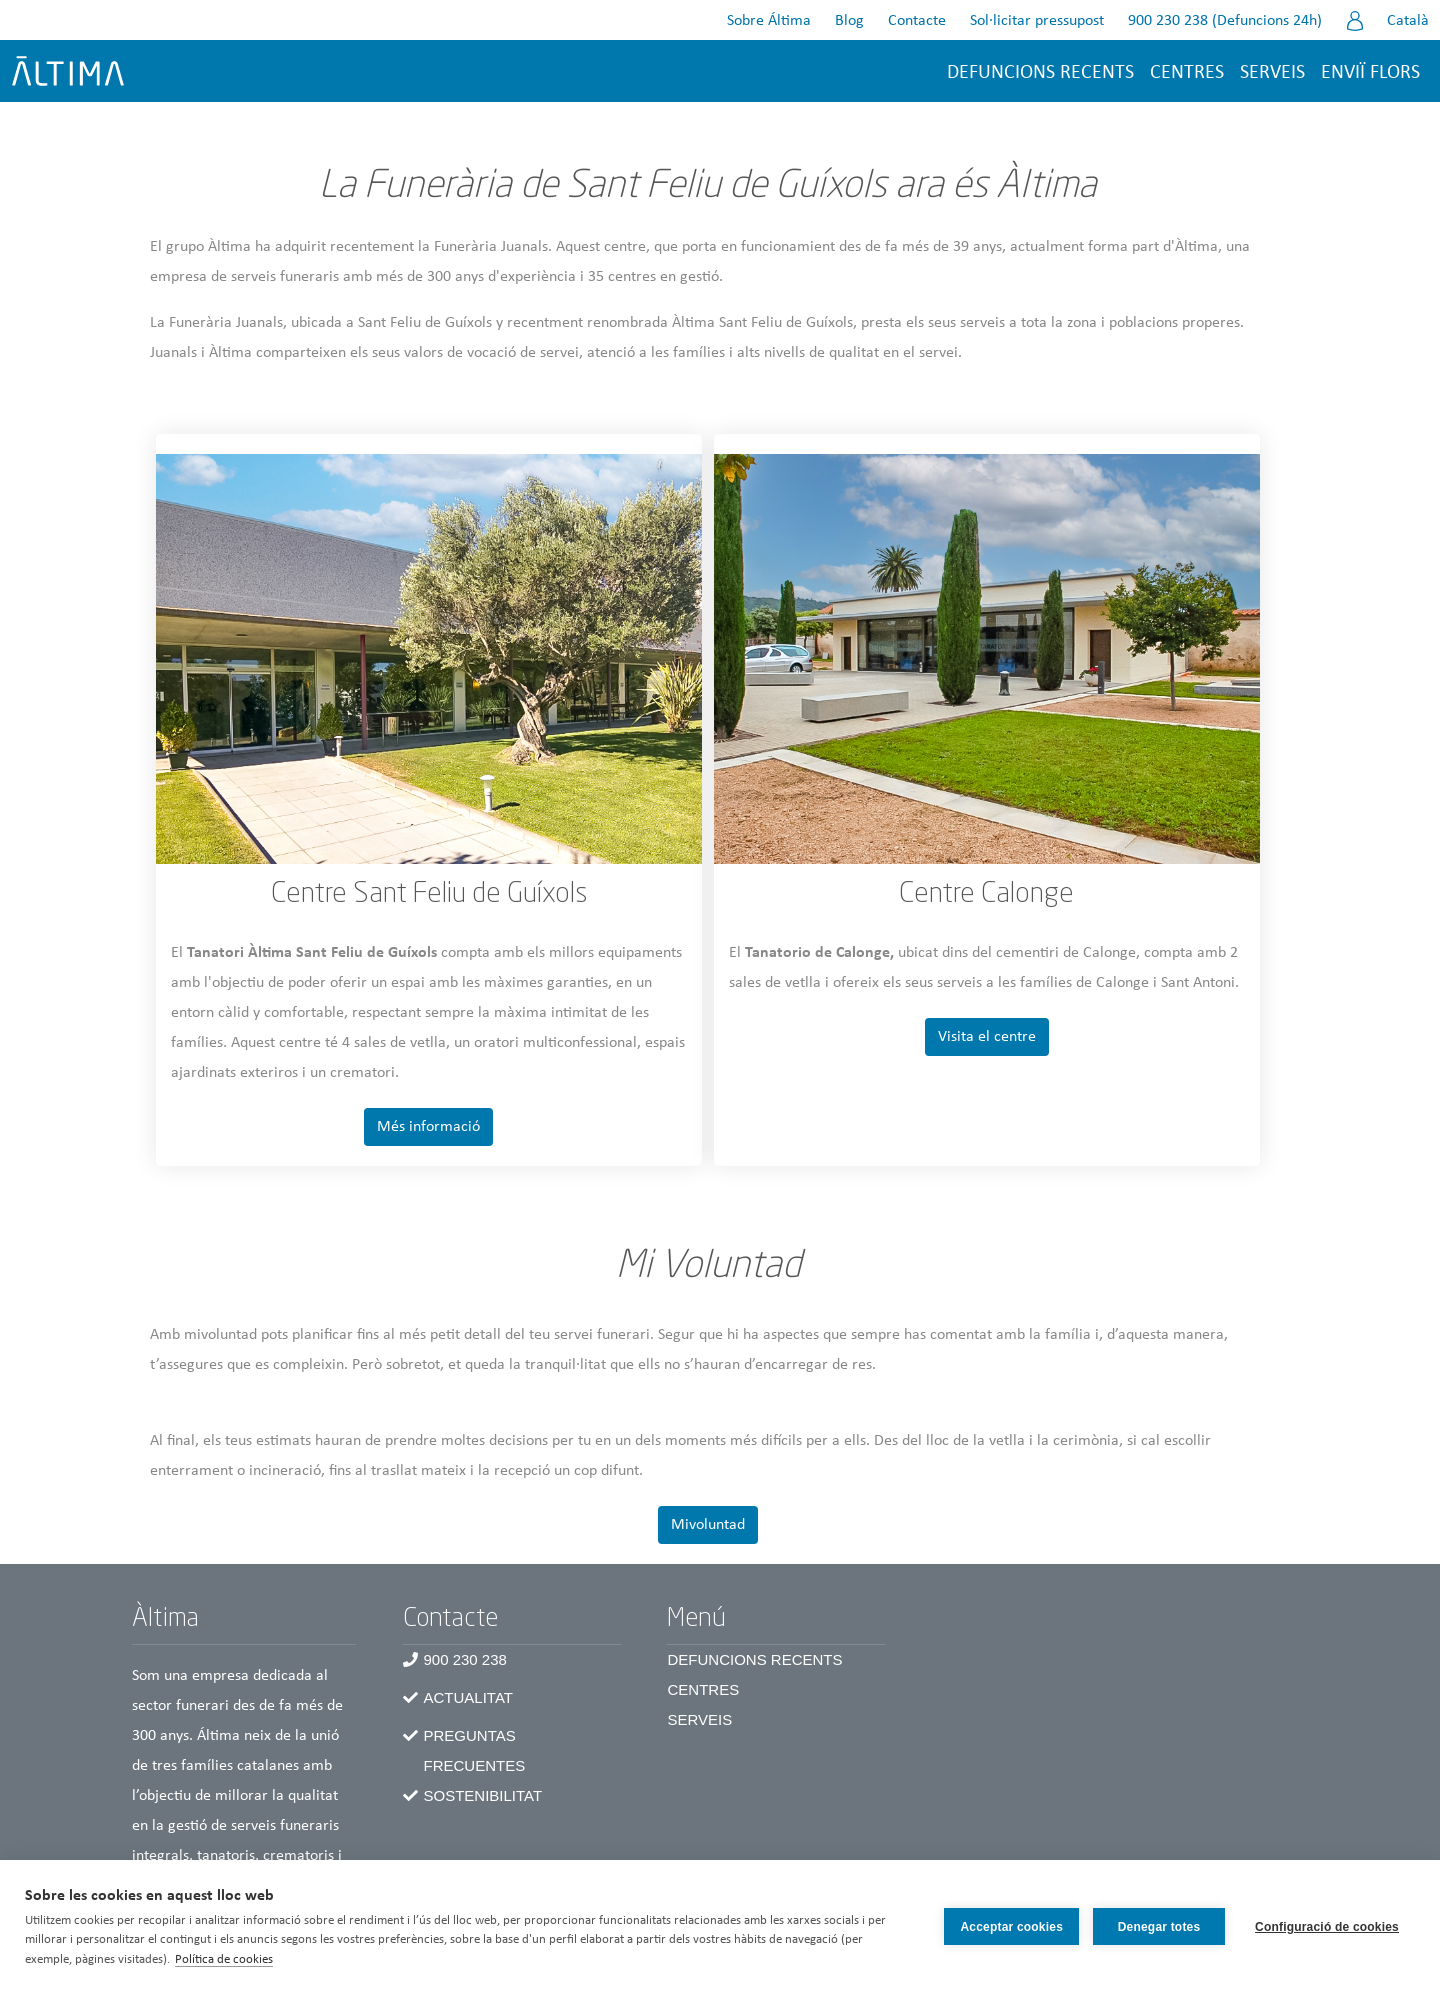 The image size is (1440, 1994). Describe the element at coordinates (987, 1037) in the screenshot. I see `Visita el centre` at that location.